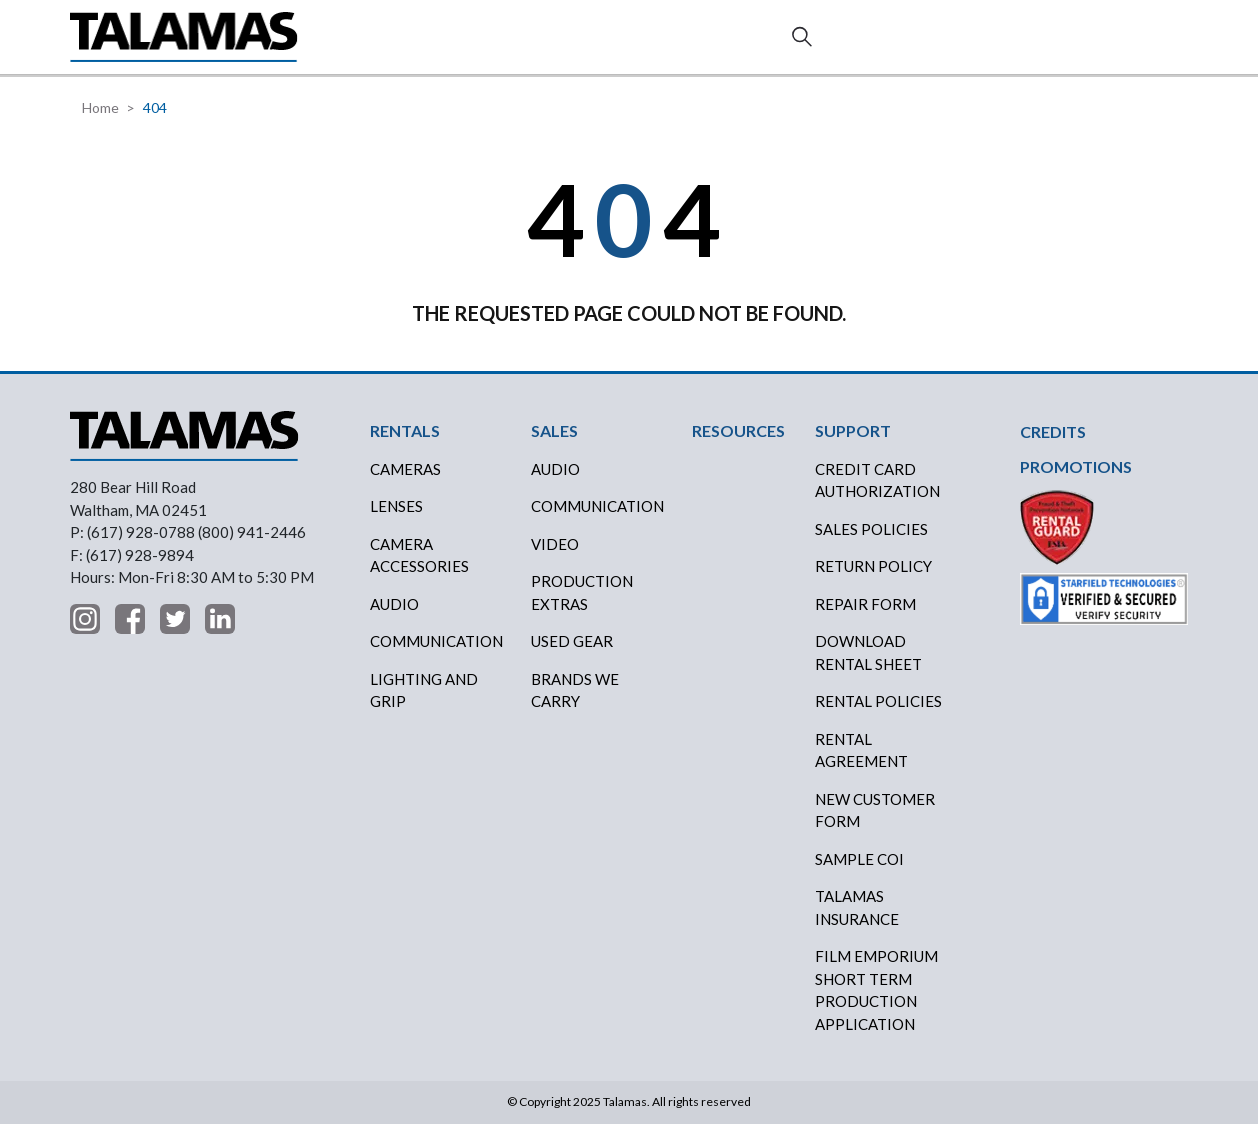 Image resolution: width=1258 pixels, height=1137 pixels. Describe the element at coordinates (582, 606) in the screenshot. I see `PRODUCTION EXTRAS` at that location.